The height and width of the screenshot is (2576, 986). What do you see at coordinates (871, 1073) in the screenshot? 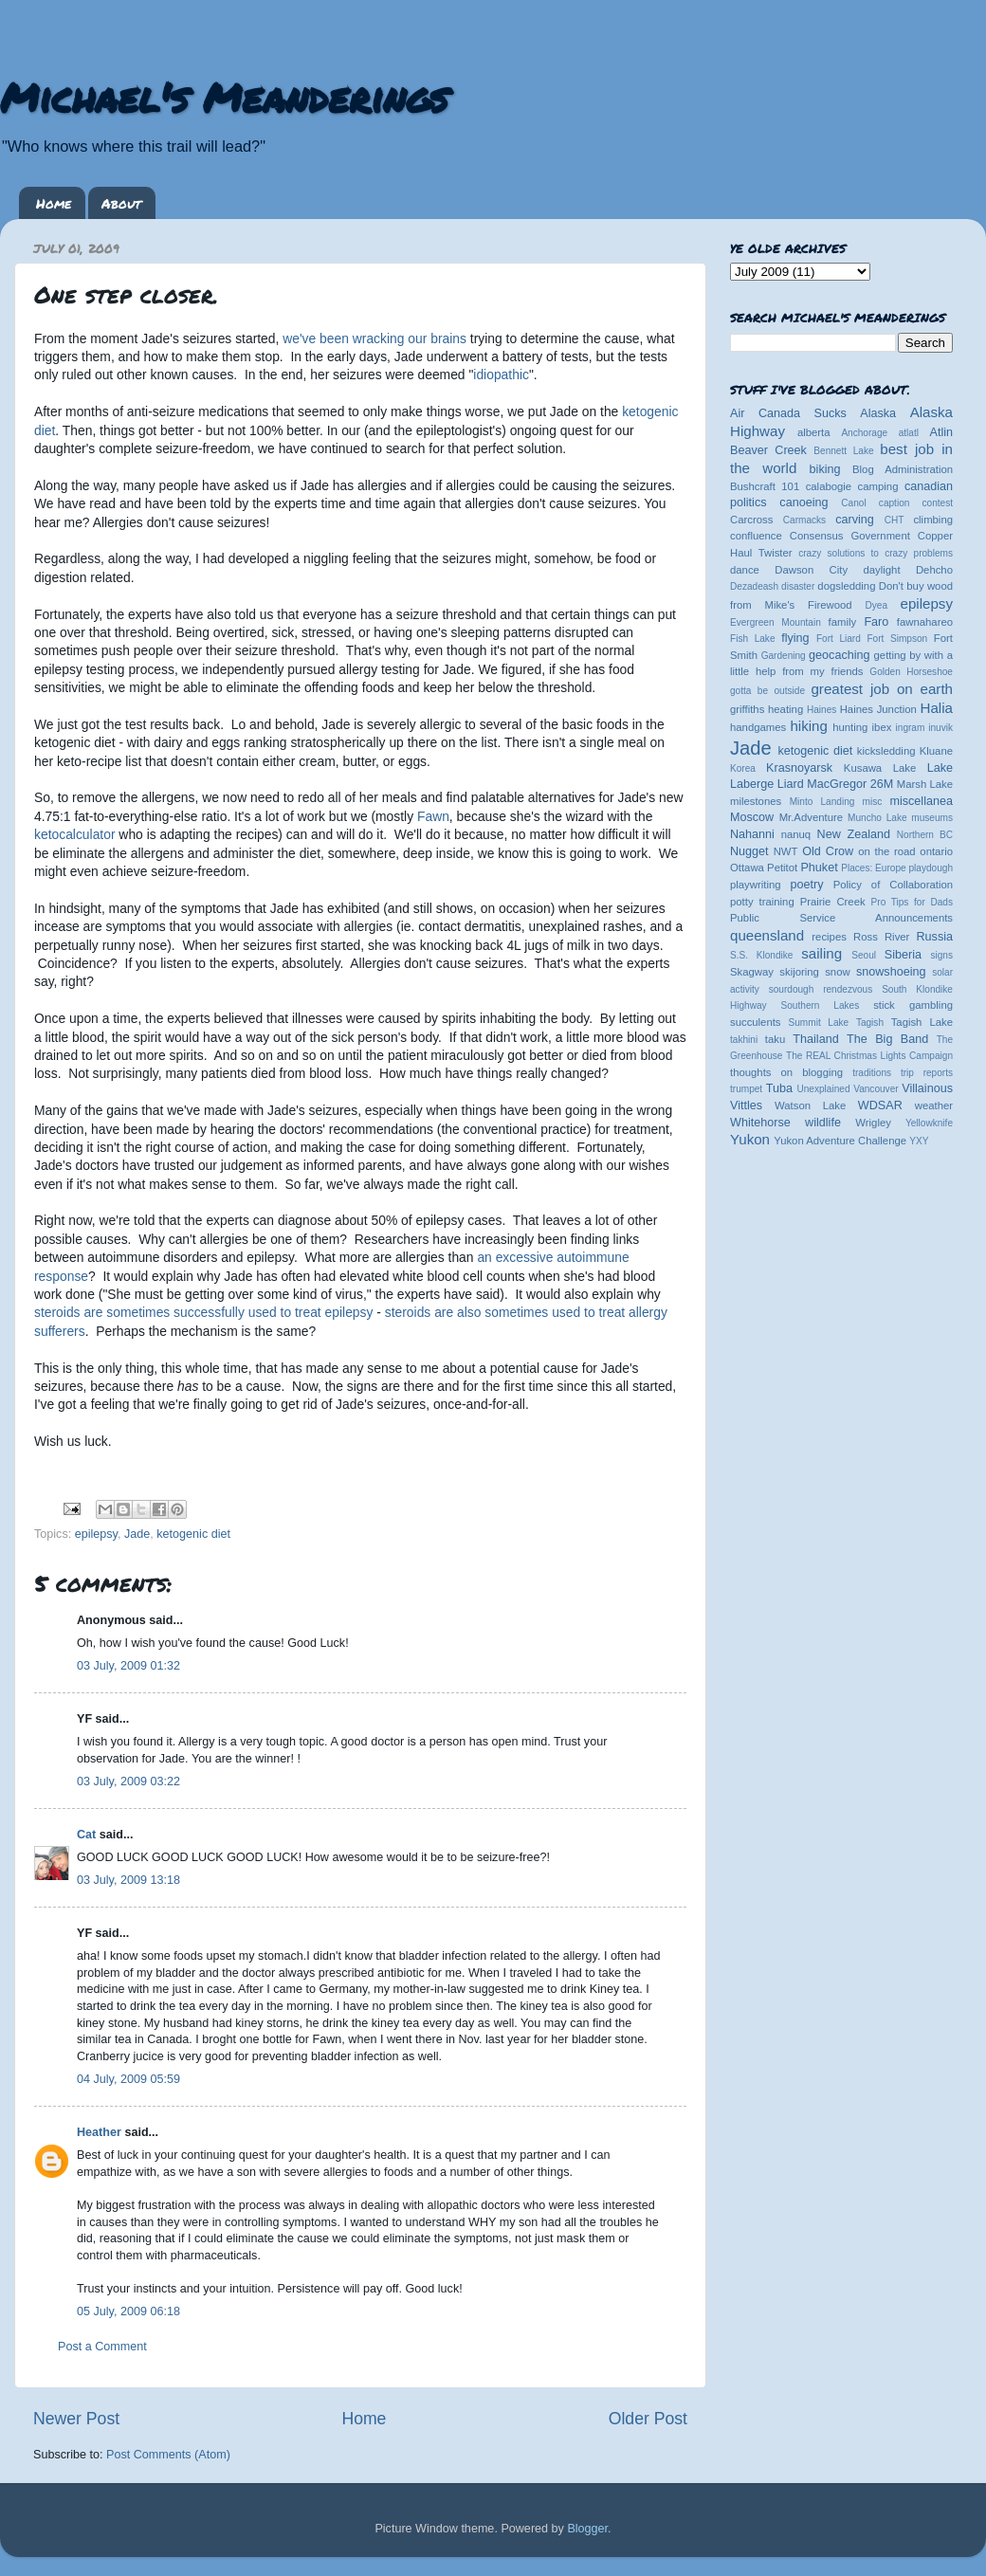
I see `traditions` at bounding box center [871, 1073].